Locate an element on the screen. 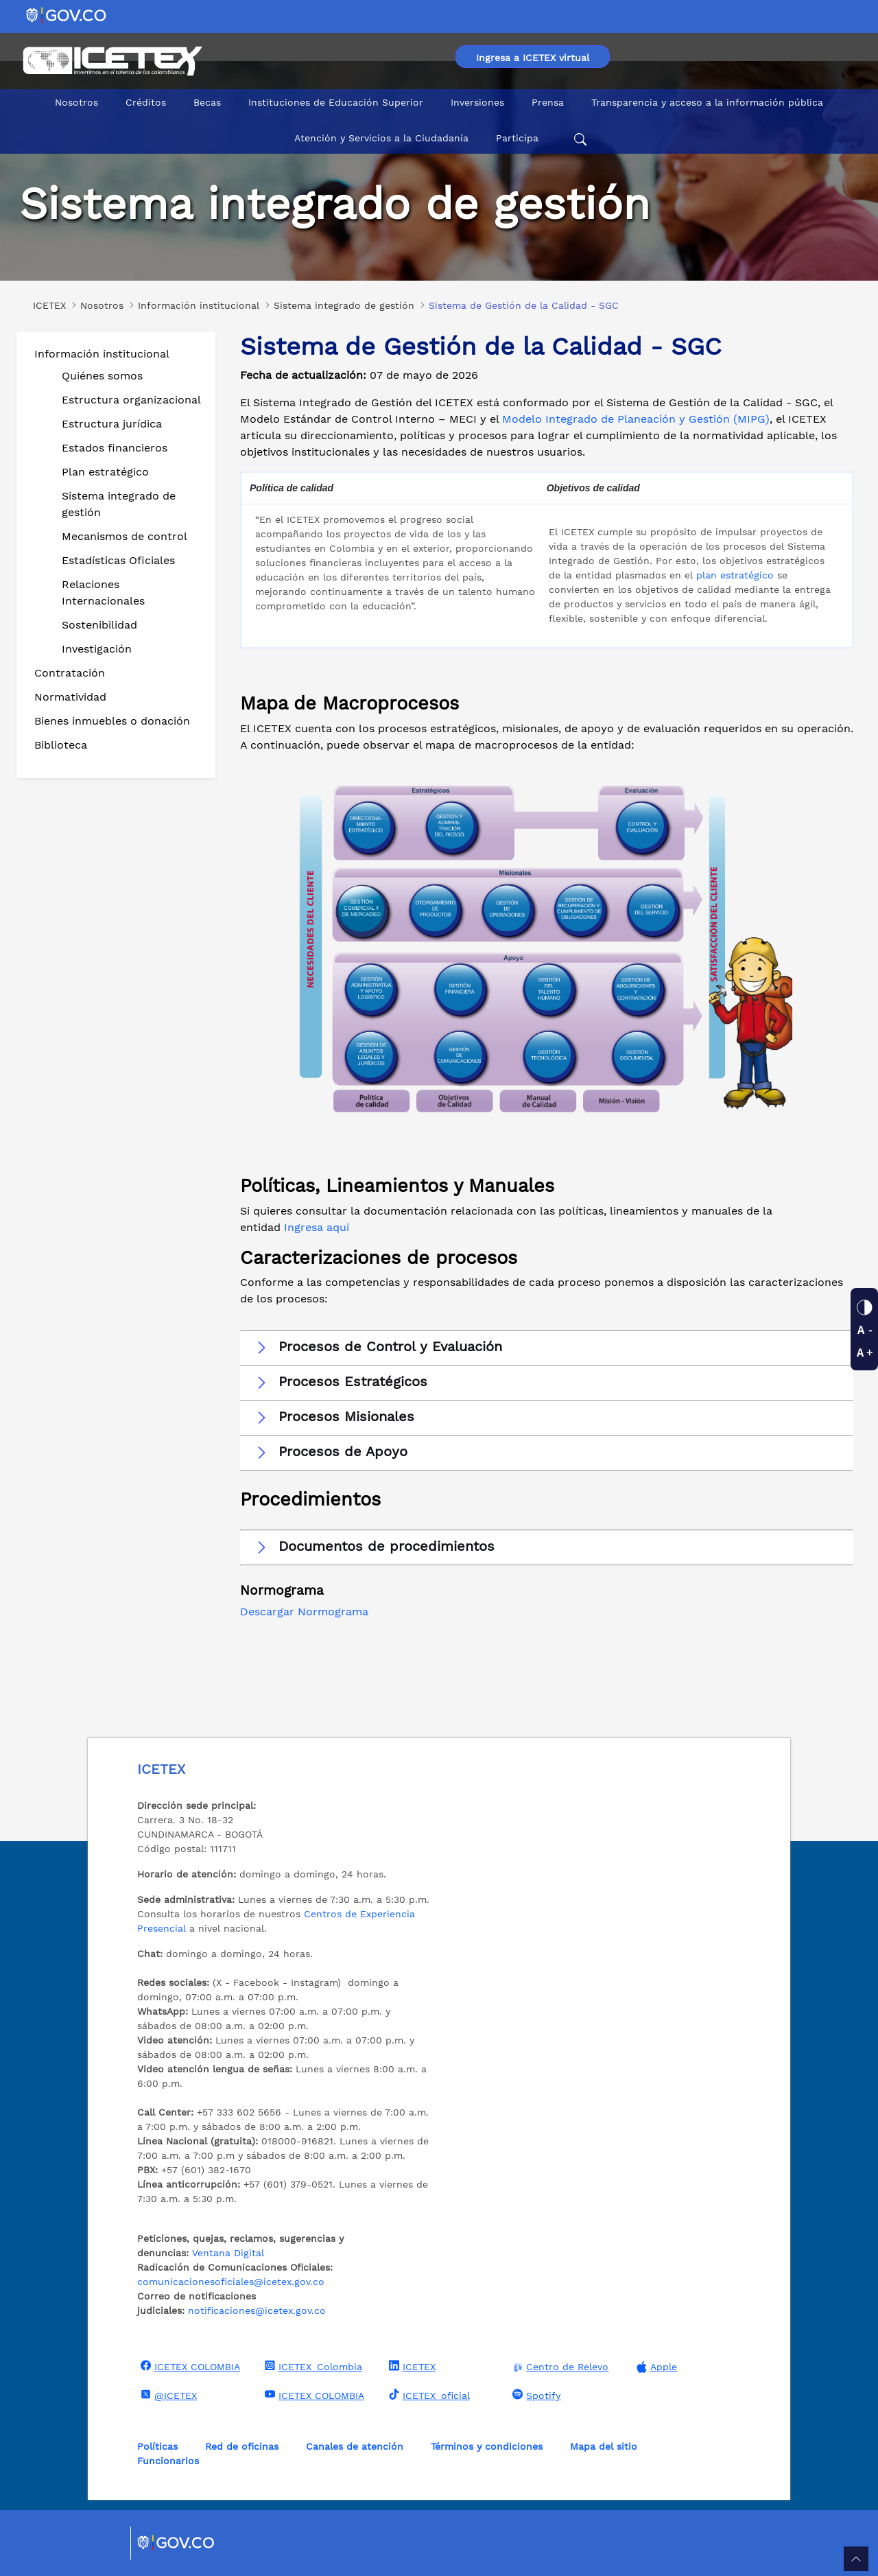 This screenshot has width=878, height=2576. Información institucional is located at coordinates (101, 353).